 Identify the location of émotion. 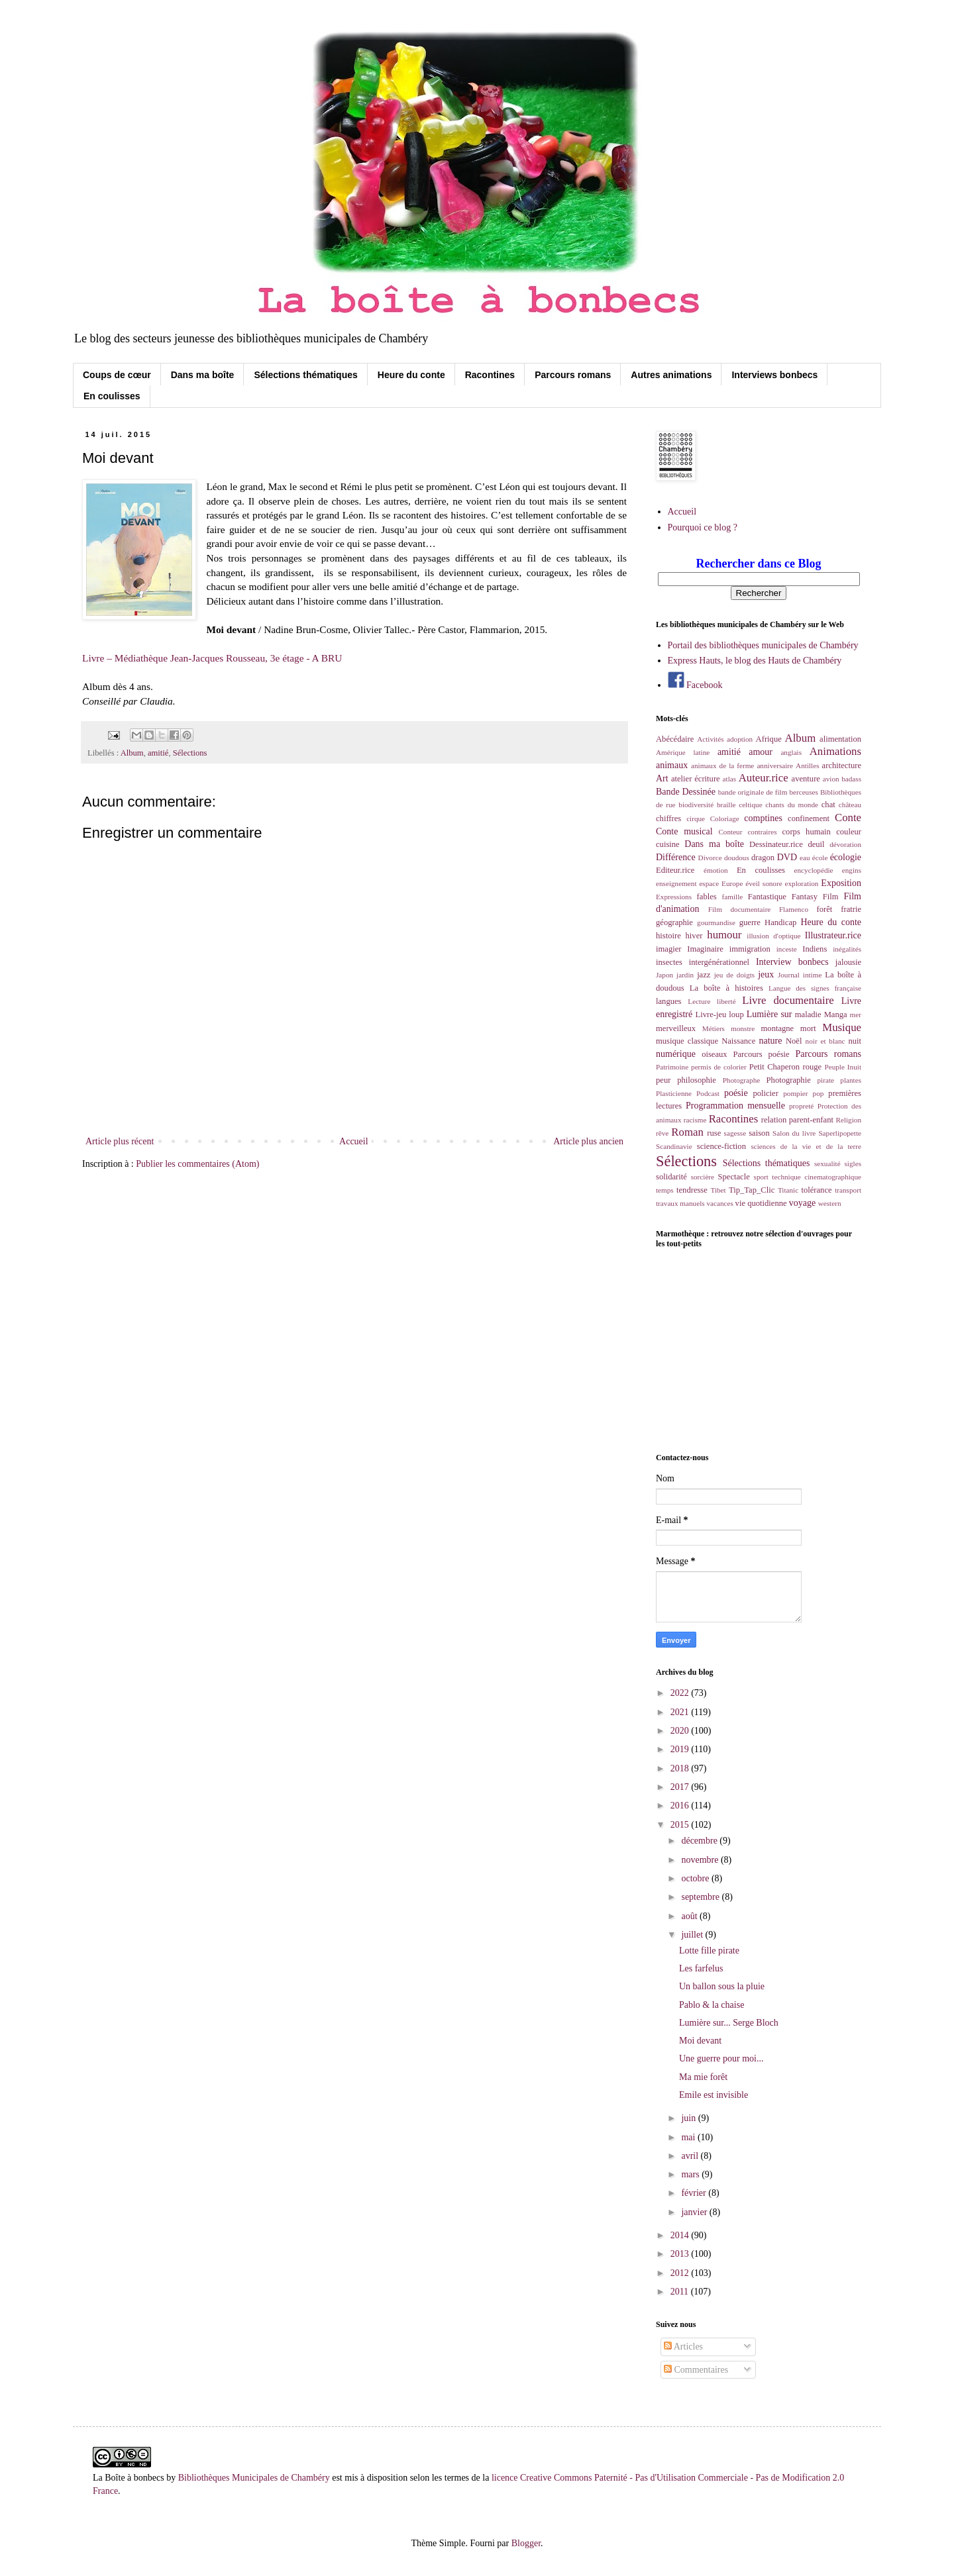
(716, 870).